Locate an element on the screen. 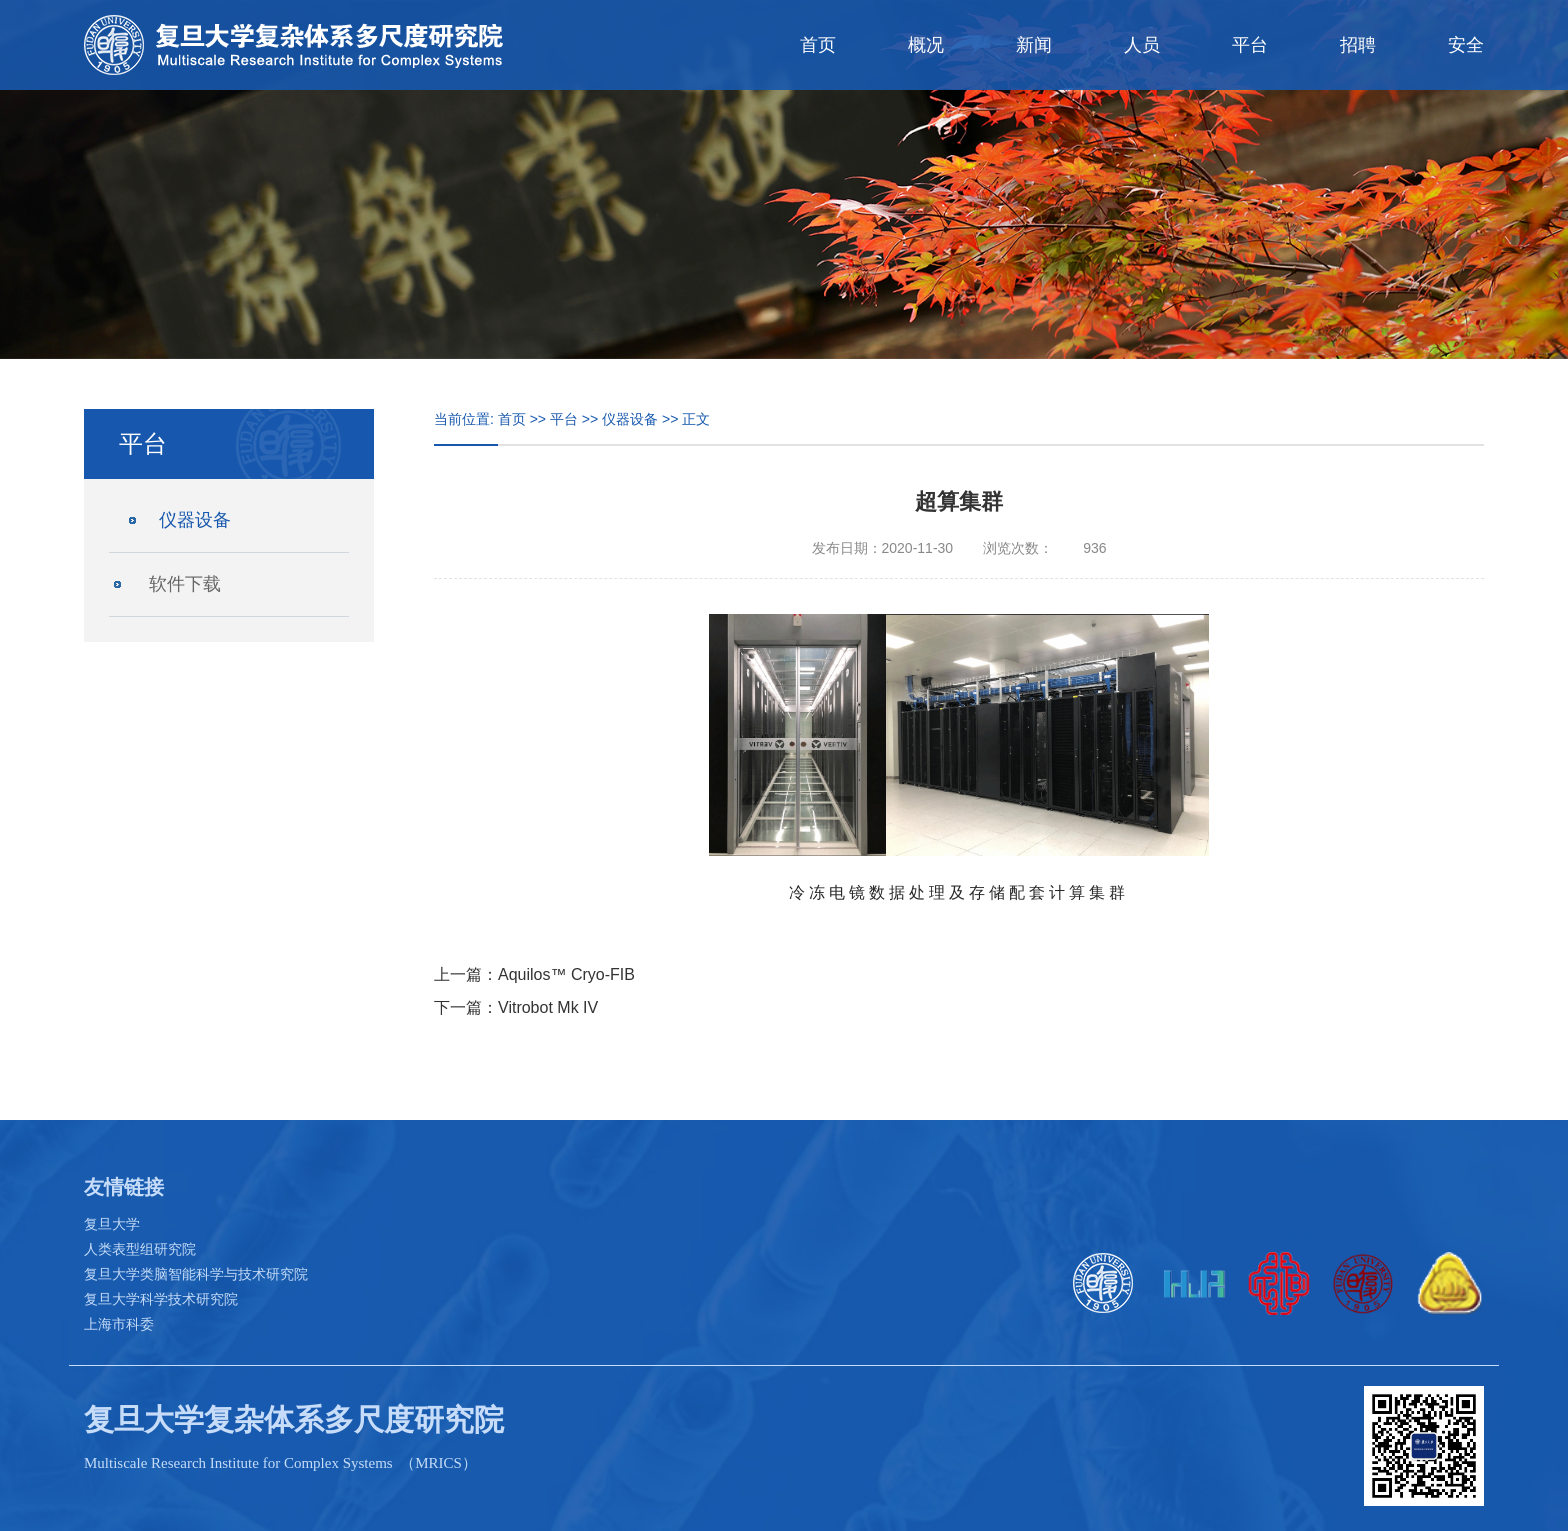  软件下载 is located at coordinates (185, 584).